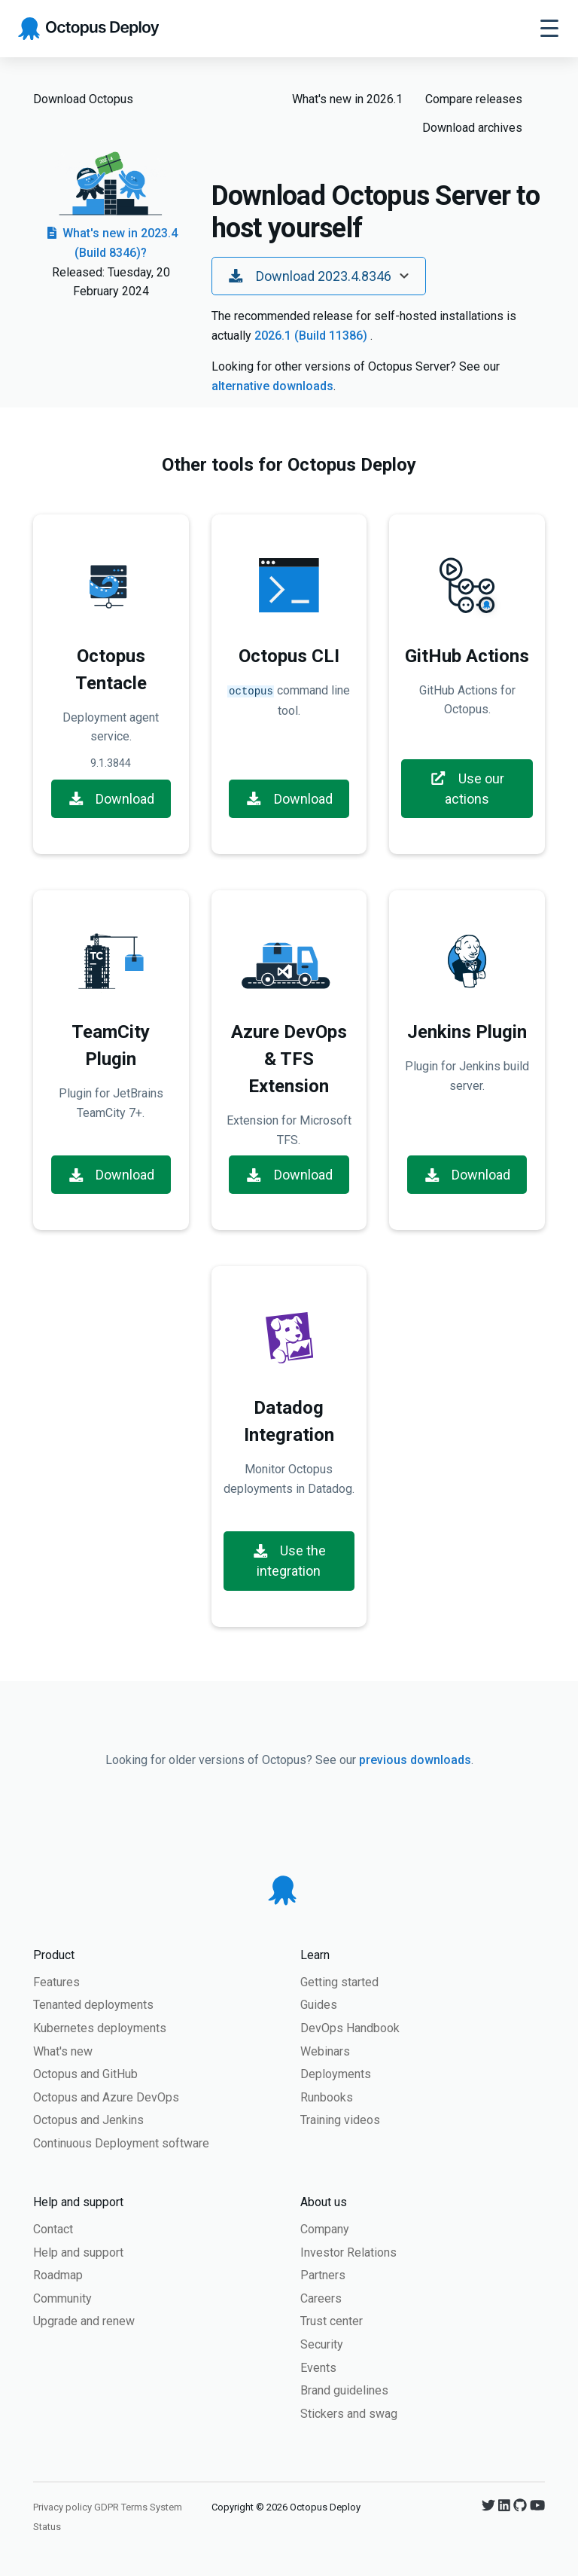 The height and width of the screenshot is (2576, 578). I want to click on Partners, so click(322, 2275).